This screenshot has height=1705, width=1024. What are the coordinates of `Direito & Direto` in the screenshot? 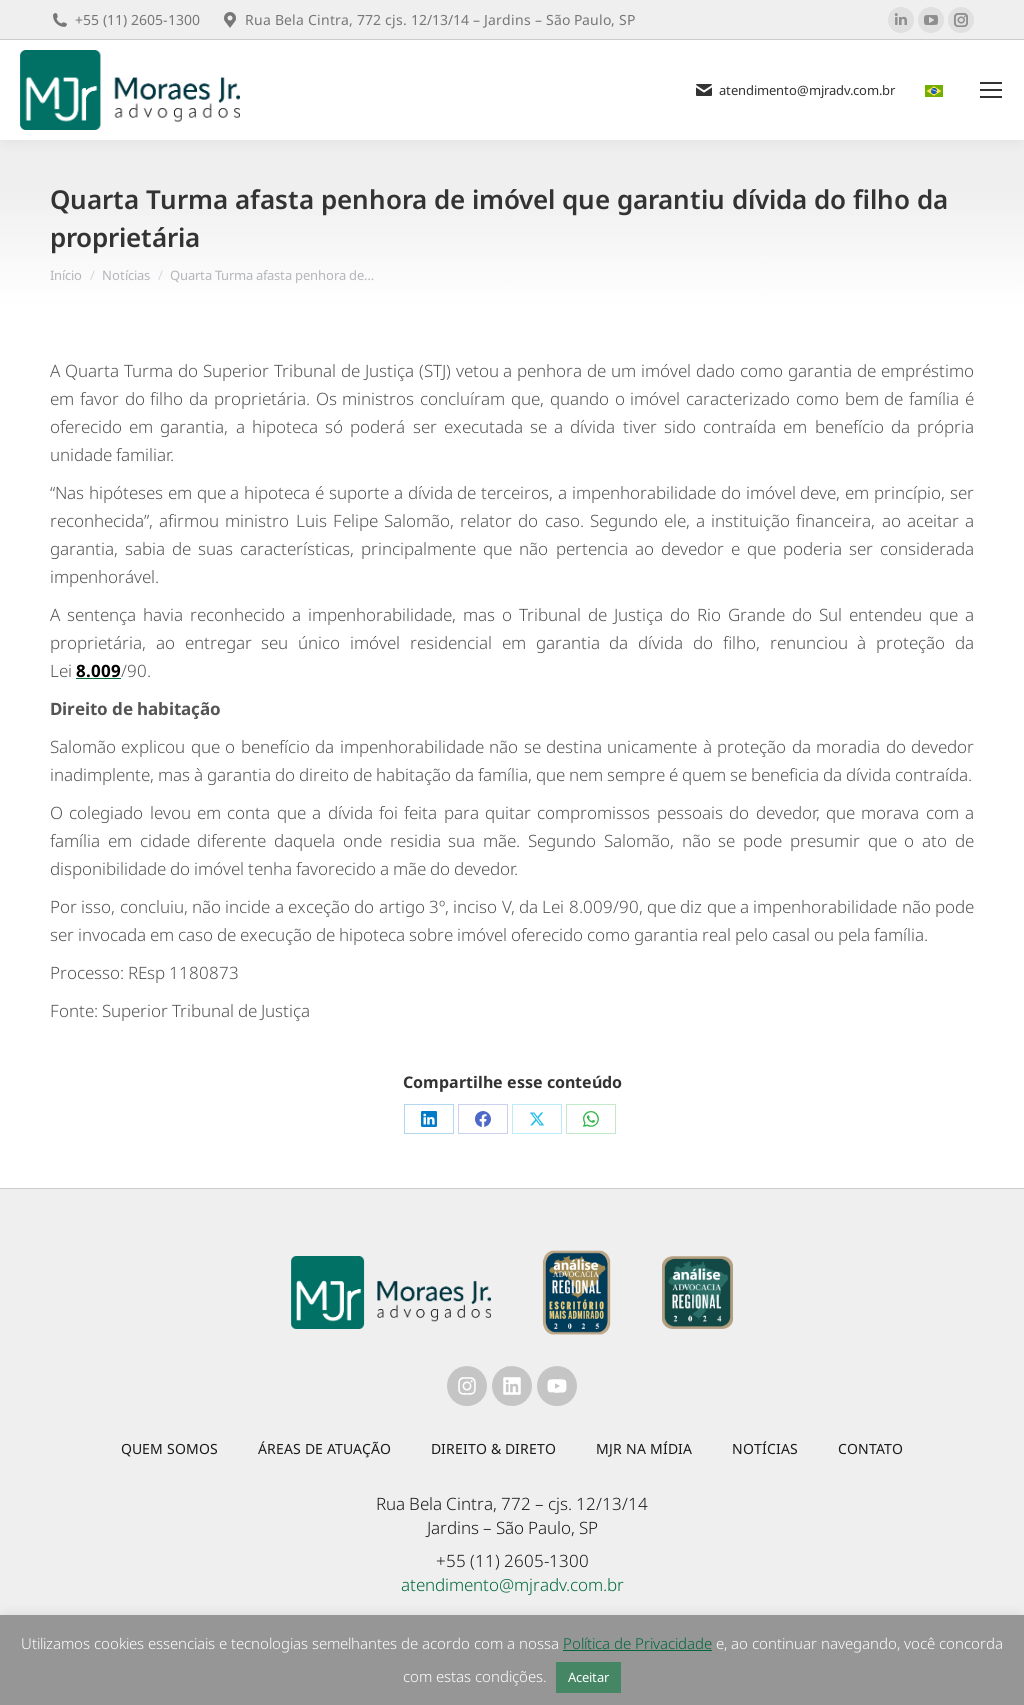 It's located at (493, 1448).